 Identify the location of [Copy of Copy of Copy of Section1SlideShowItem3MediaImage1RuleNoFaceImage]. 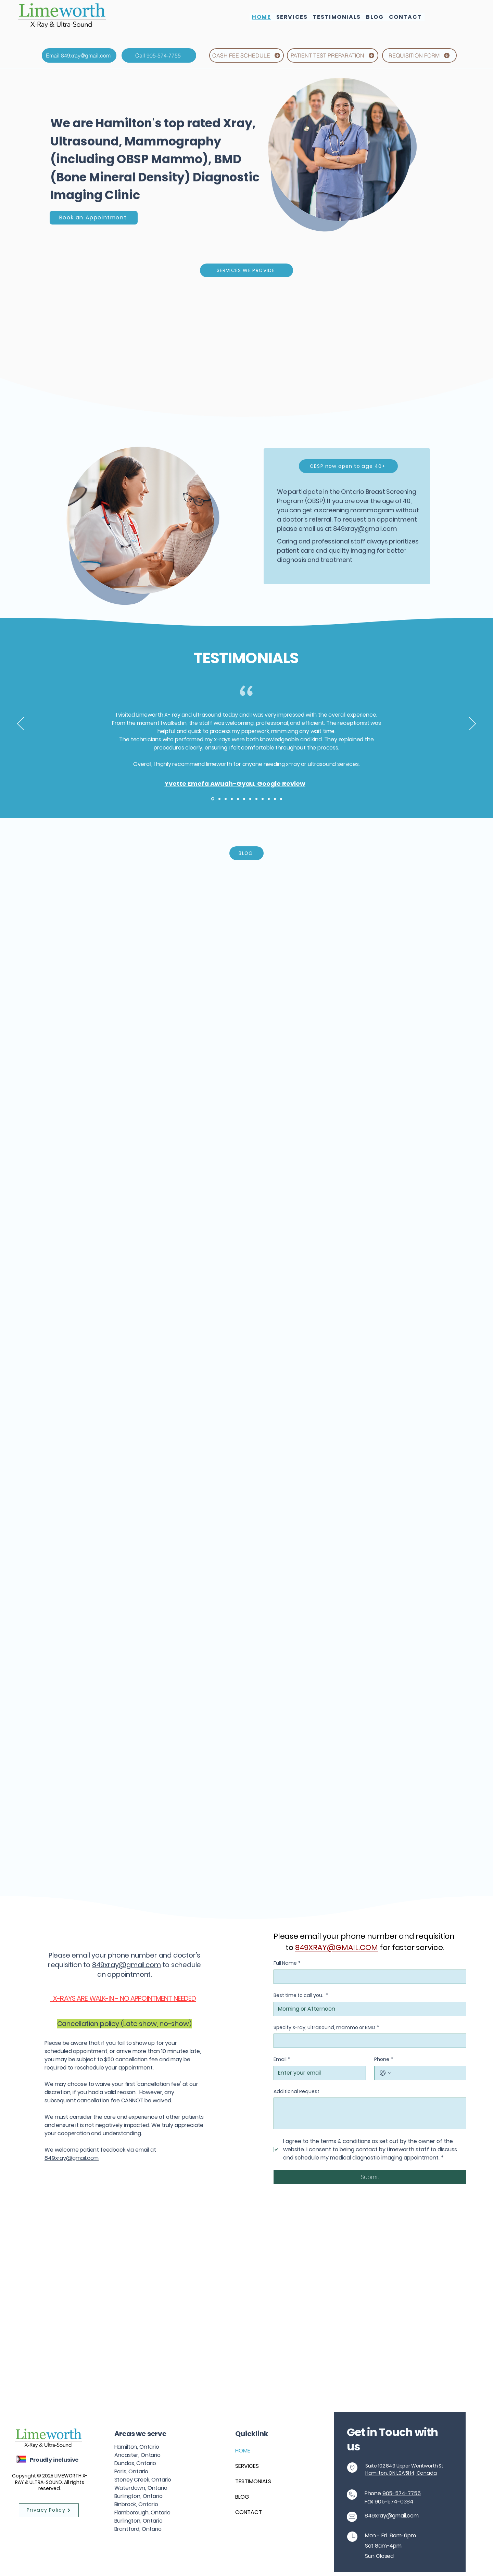
(244, 799).